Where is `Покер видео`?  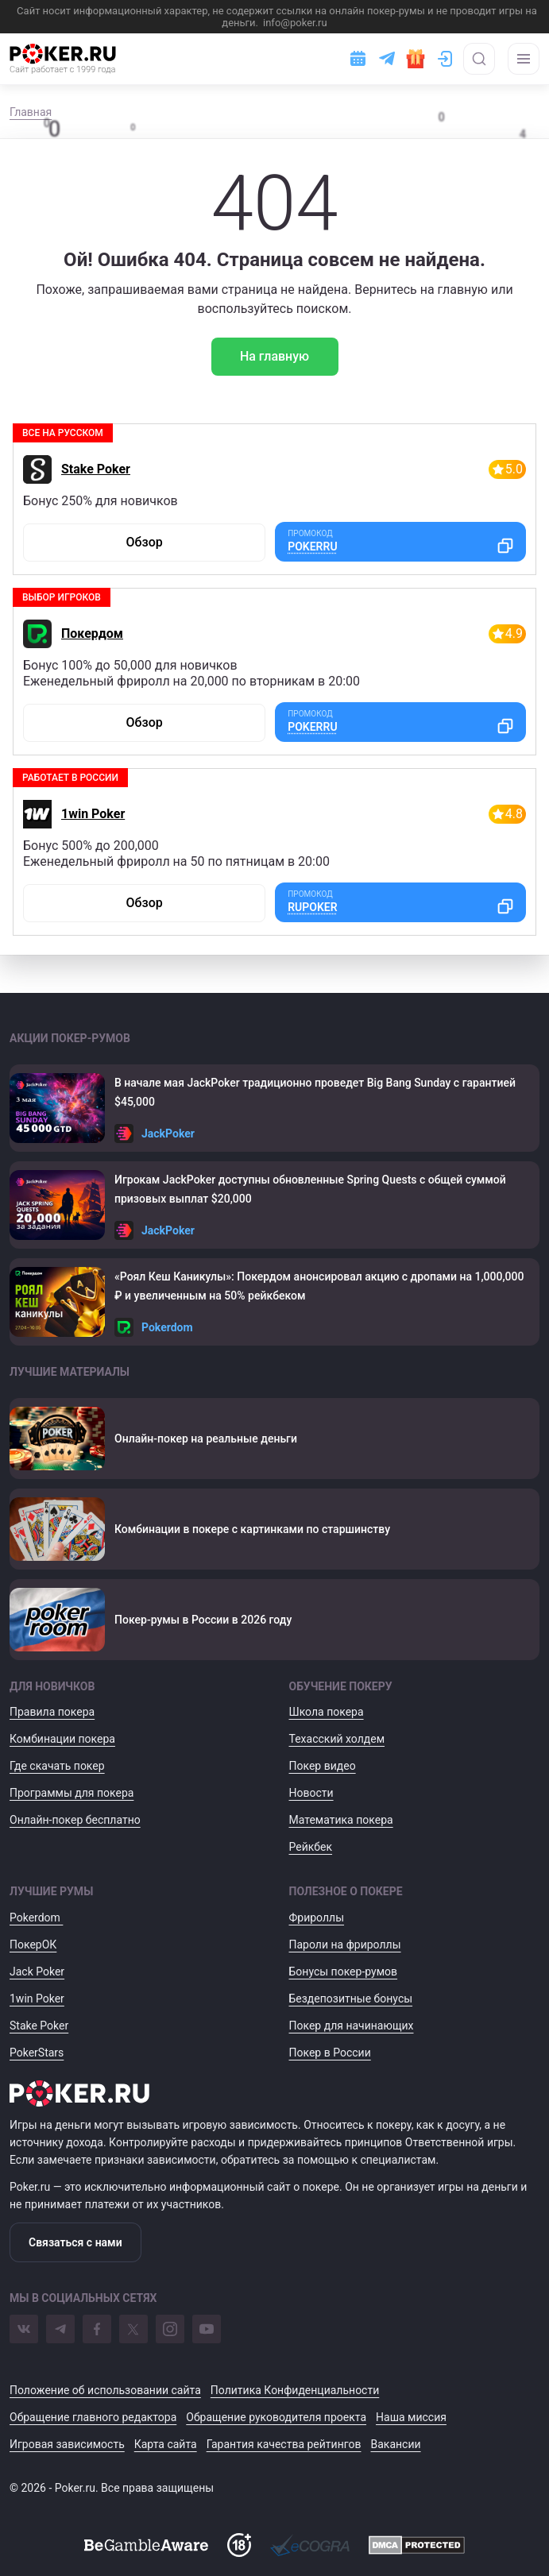
Покер видео is located at coordinates (322, 1765).